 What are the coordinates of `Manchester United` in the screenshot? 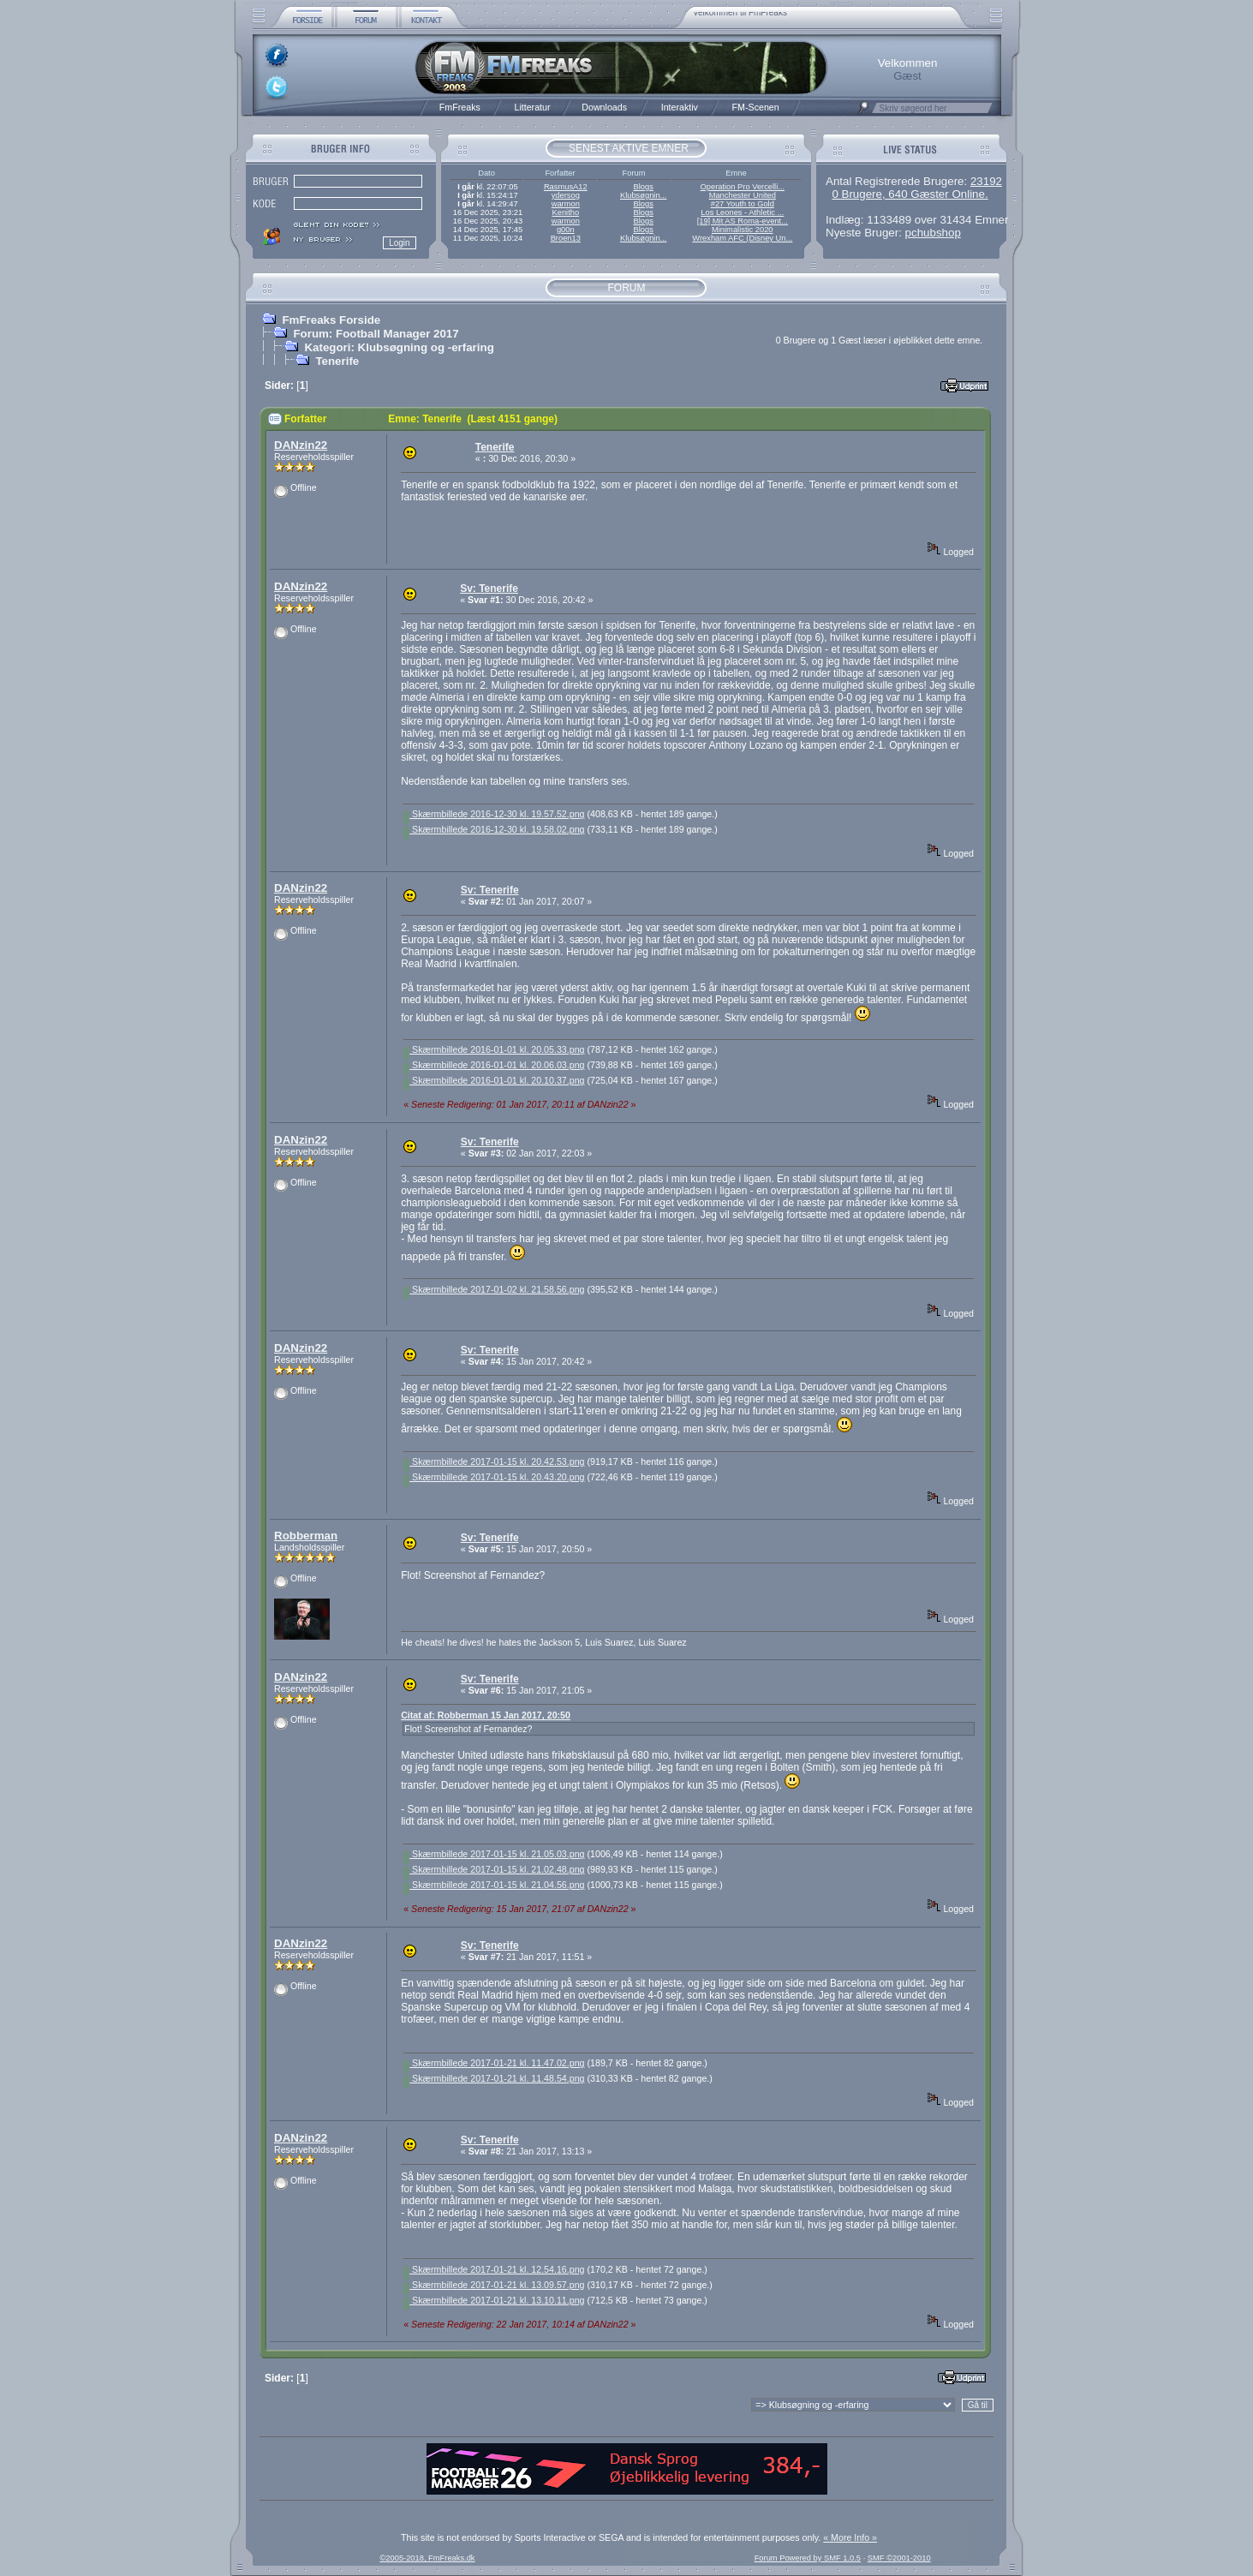 It's located at (742, 195).